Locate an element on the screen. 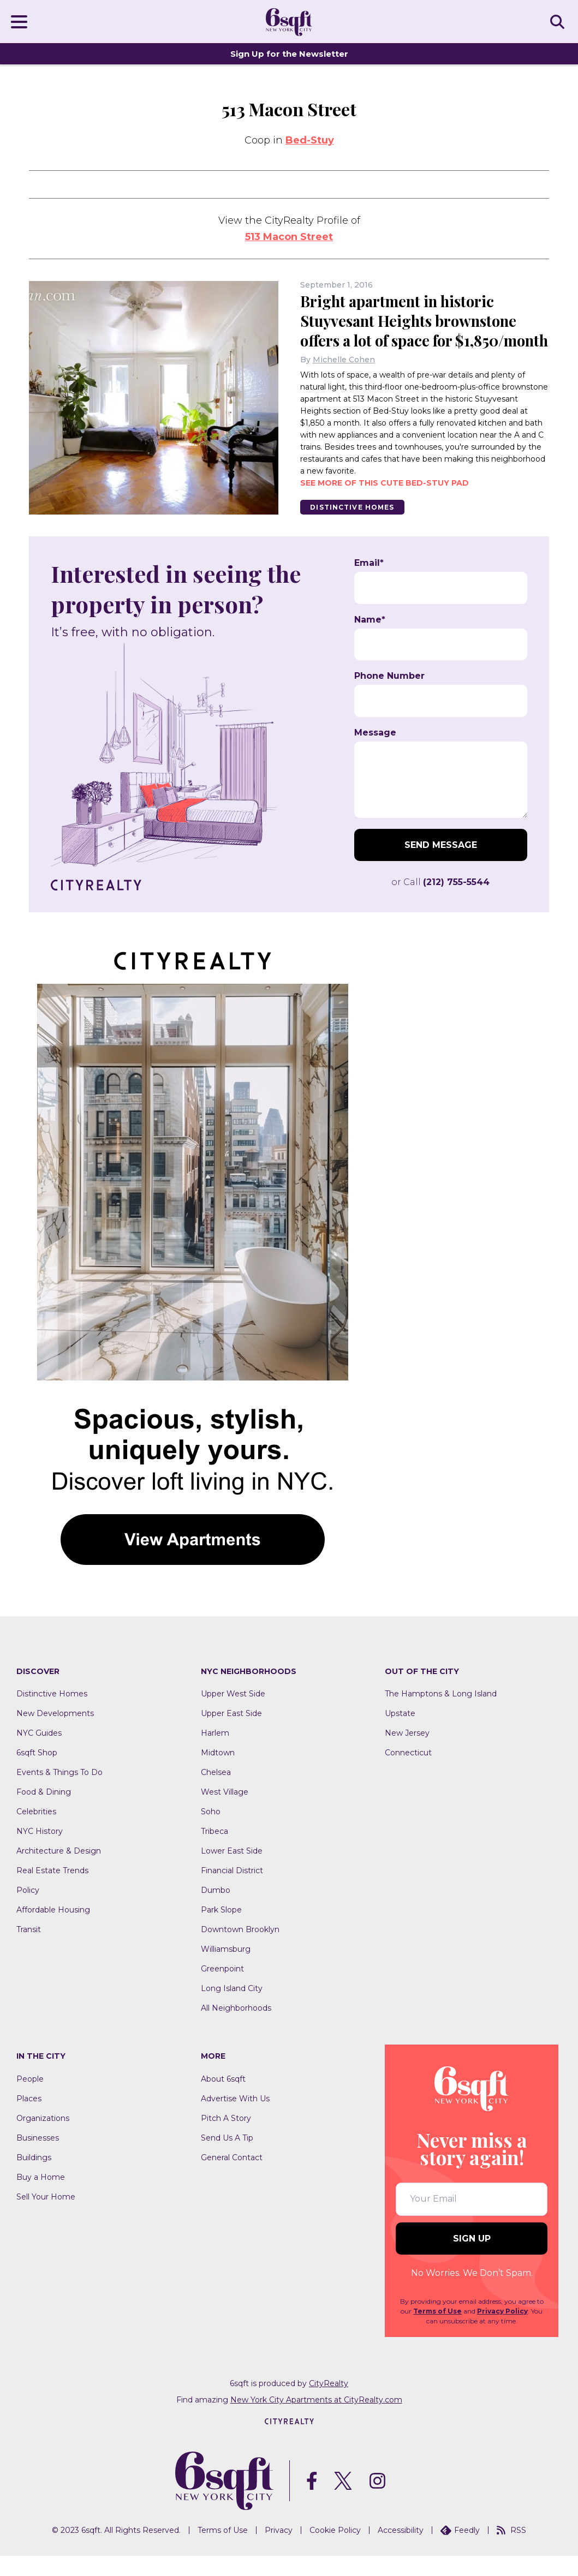 This screenshot has height=2576, width=578. Upper West Side is located at coordinates (233, 1714).